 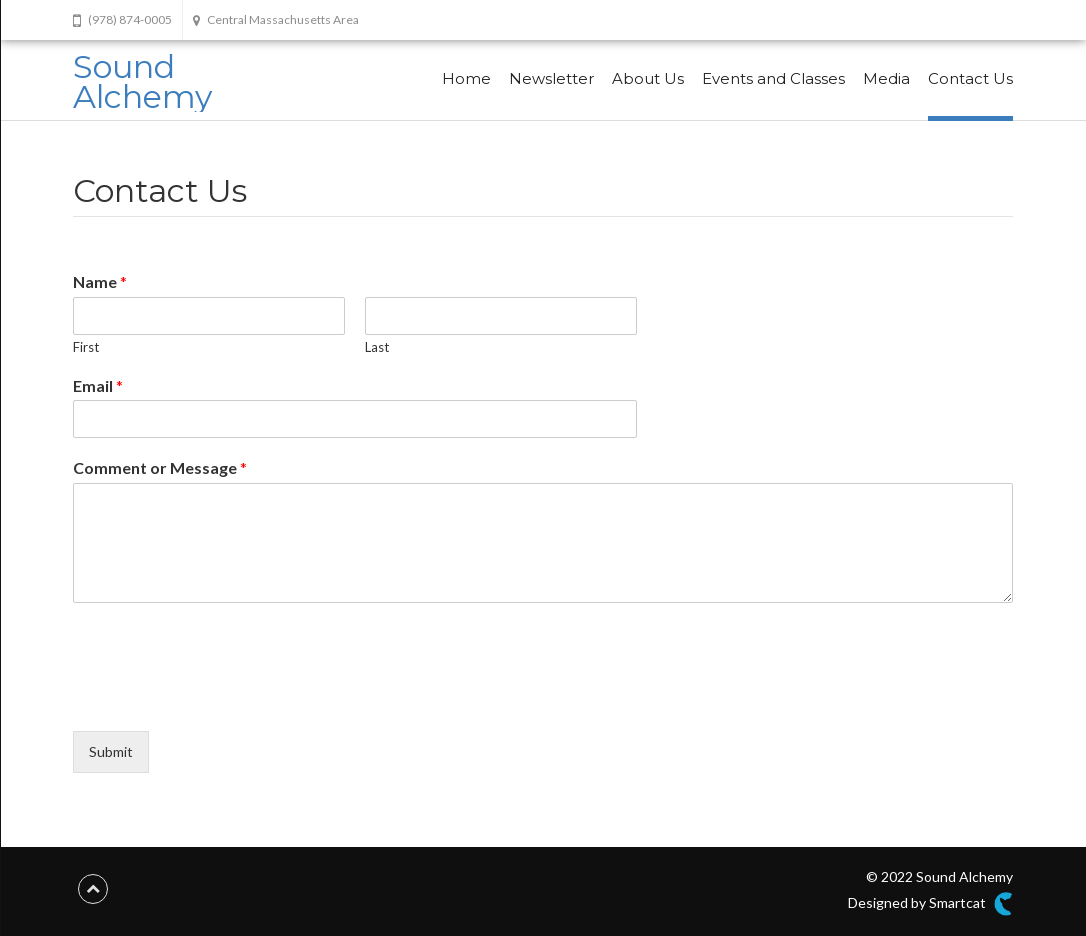 What do you see at coordinates (648, 78) in the screenshot?
I see `About Us` at bounding box center [648, 78].